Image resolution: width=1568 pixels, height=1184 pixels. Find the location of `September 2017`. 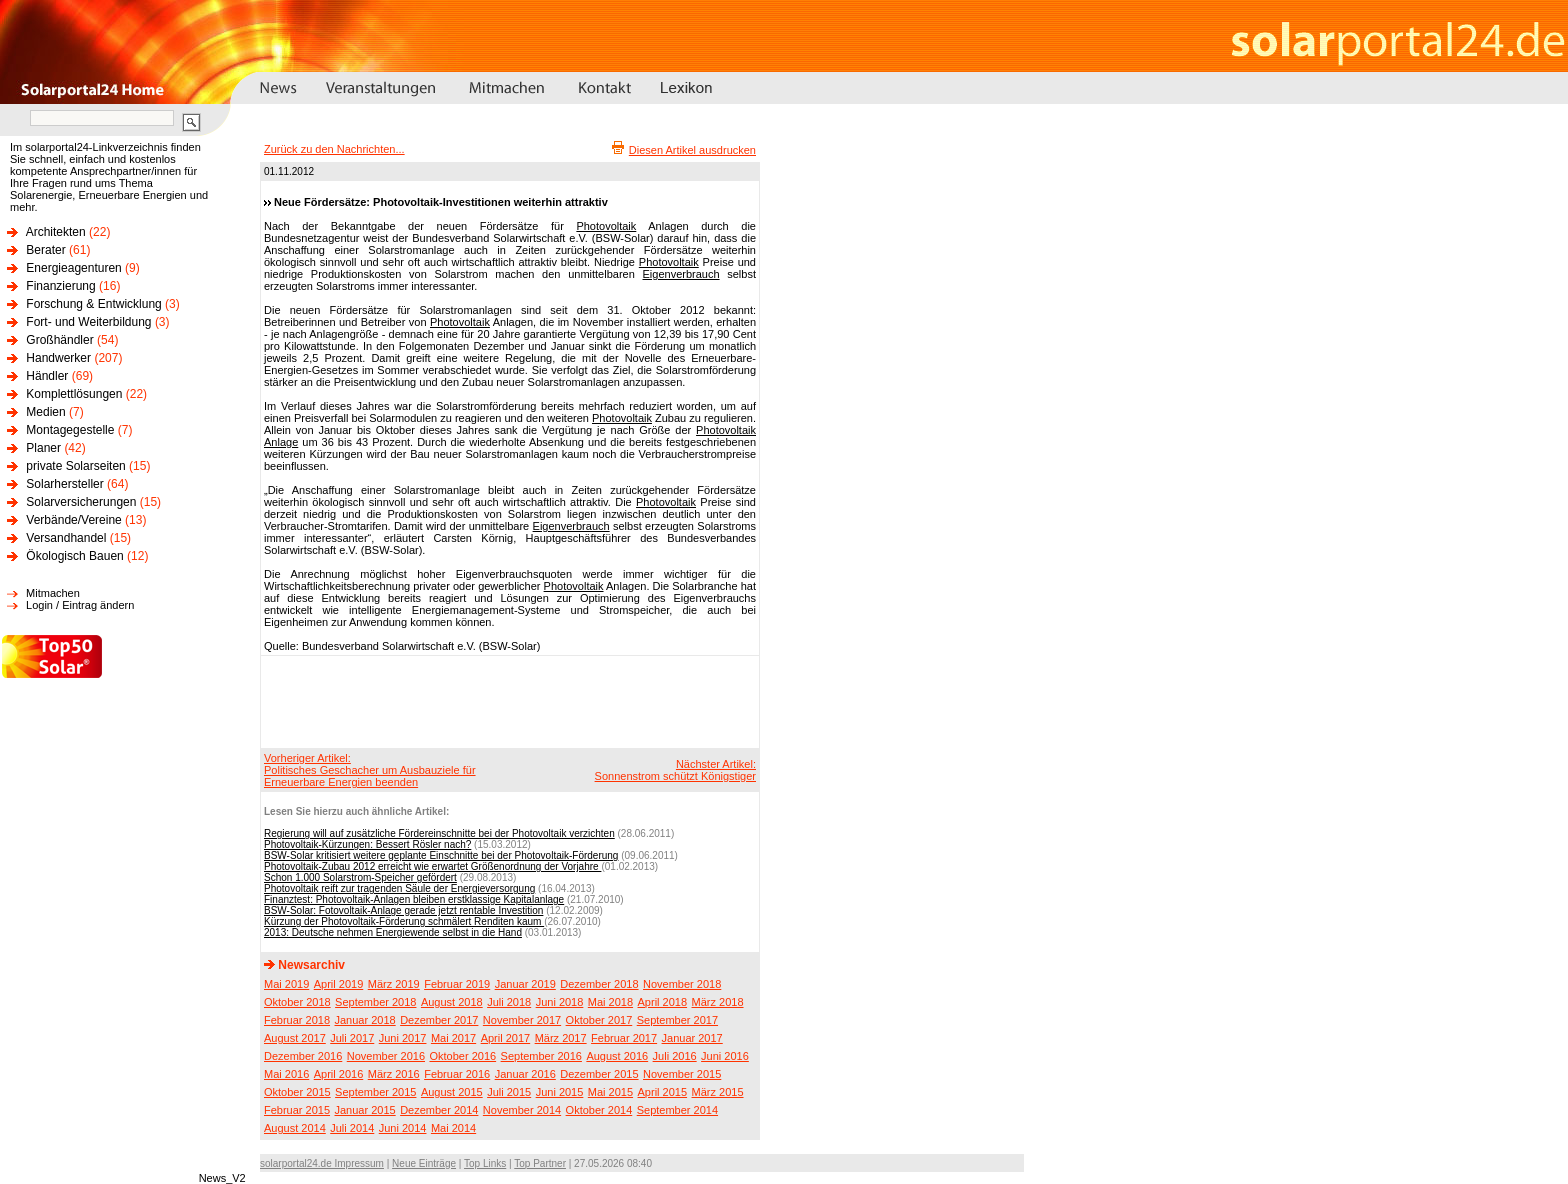

September 2017 is located at coordinates (677, 1020).